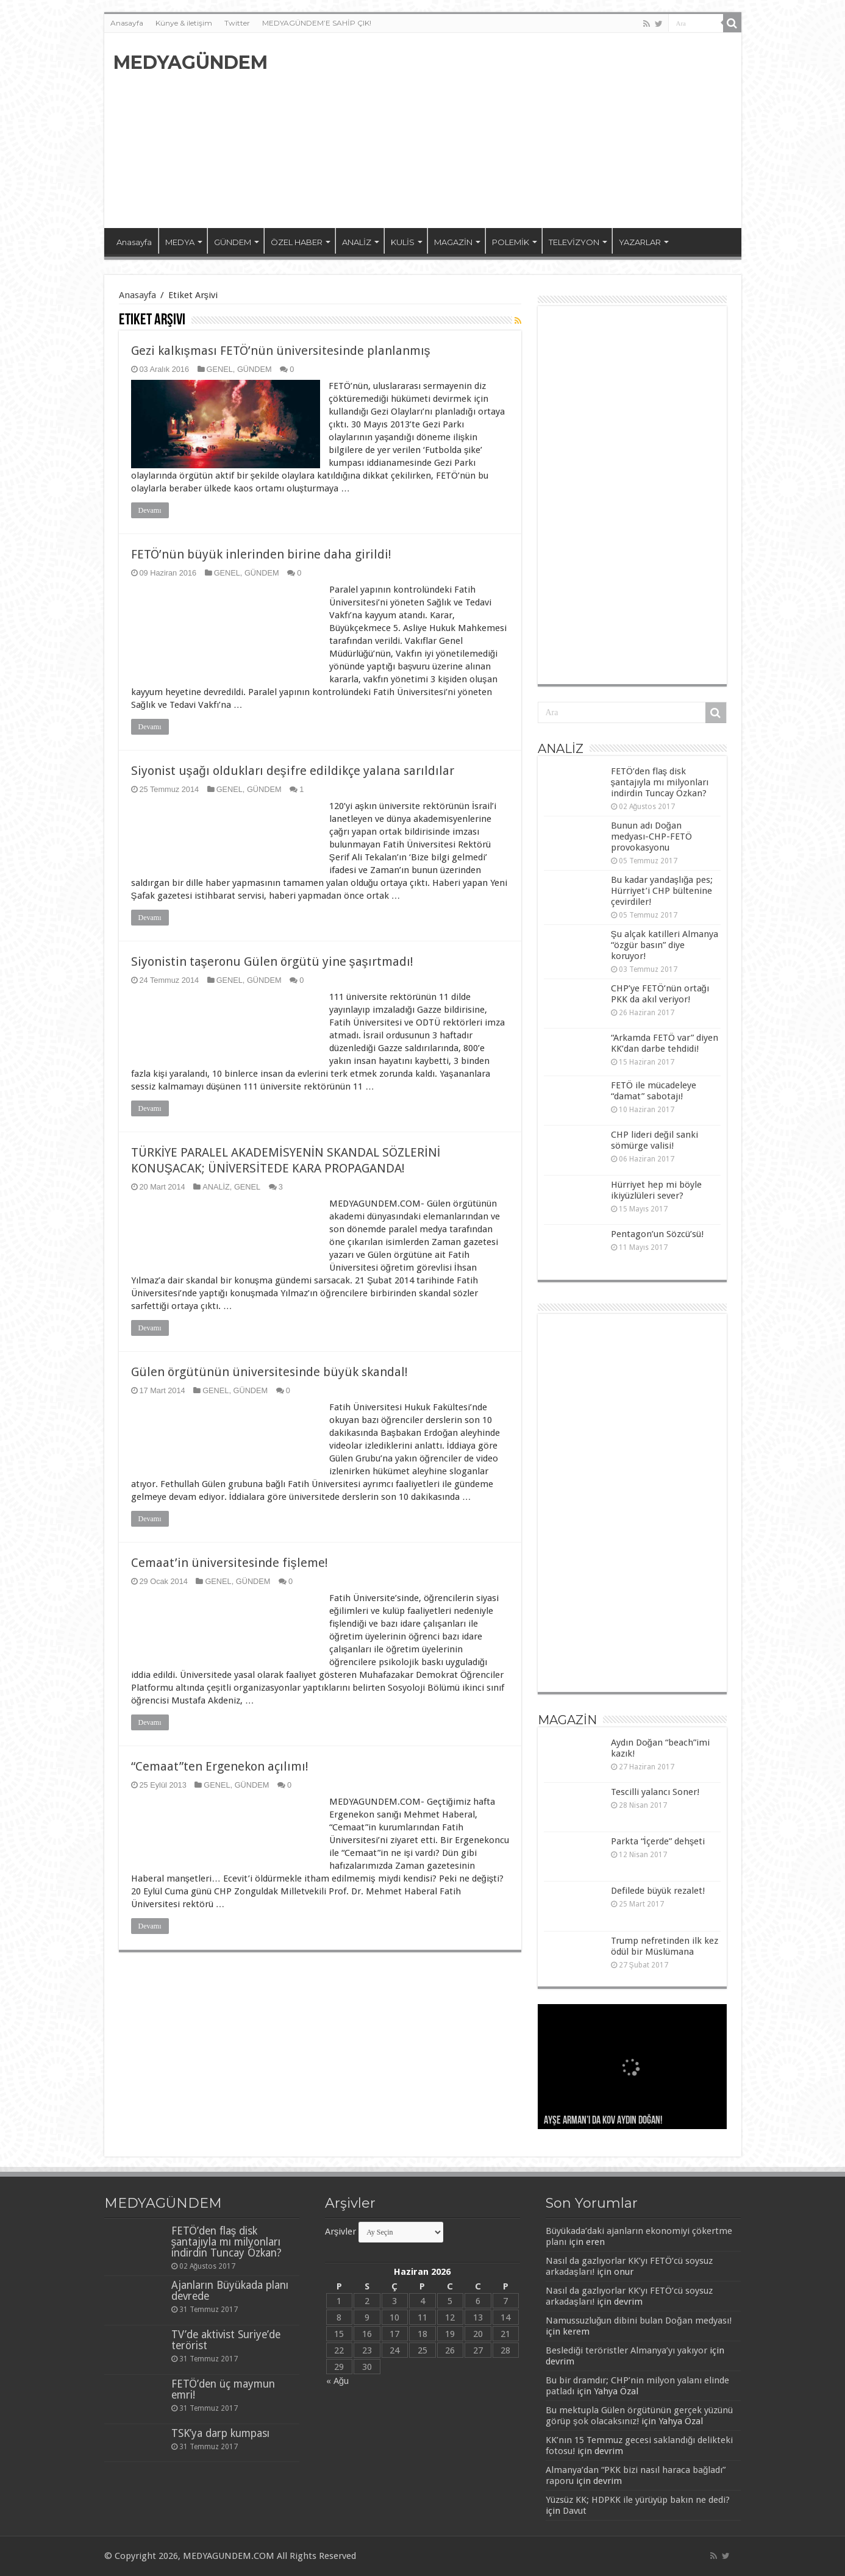  I want to click on TELEVİZYON, so click(574, 242).